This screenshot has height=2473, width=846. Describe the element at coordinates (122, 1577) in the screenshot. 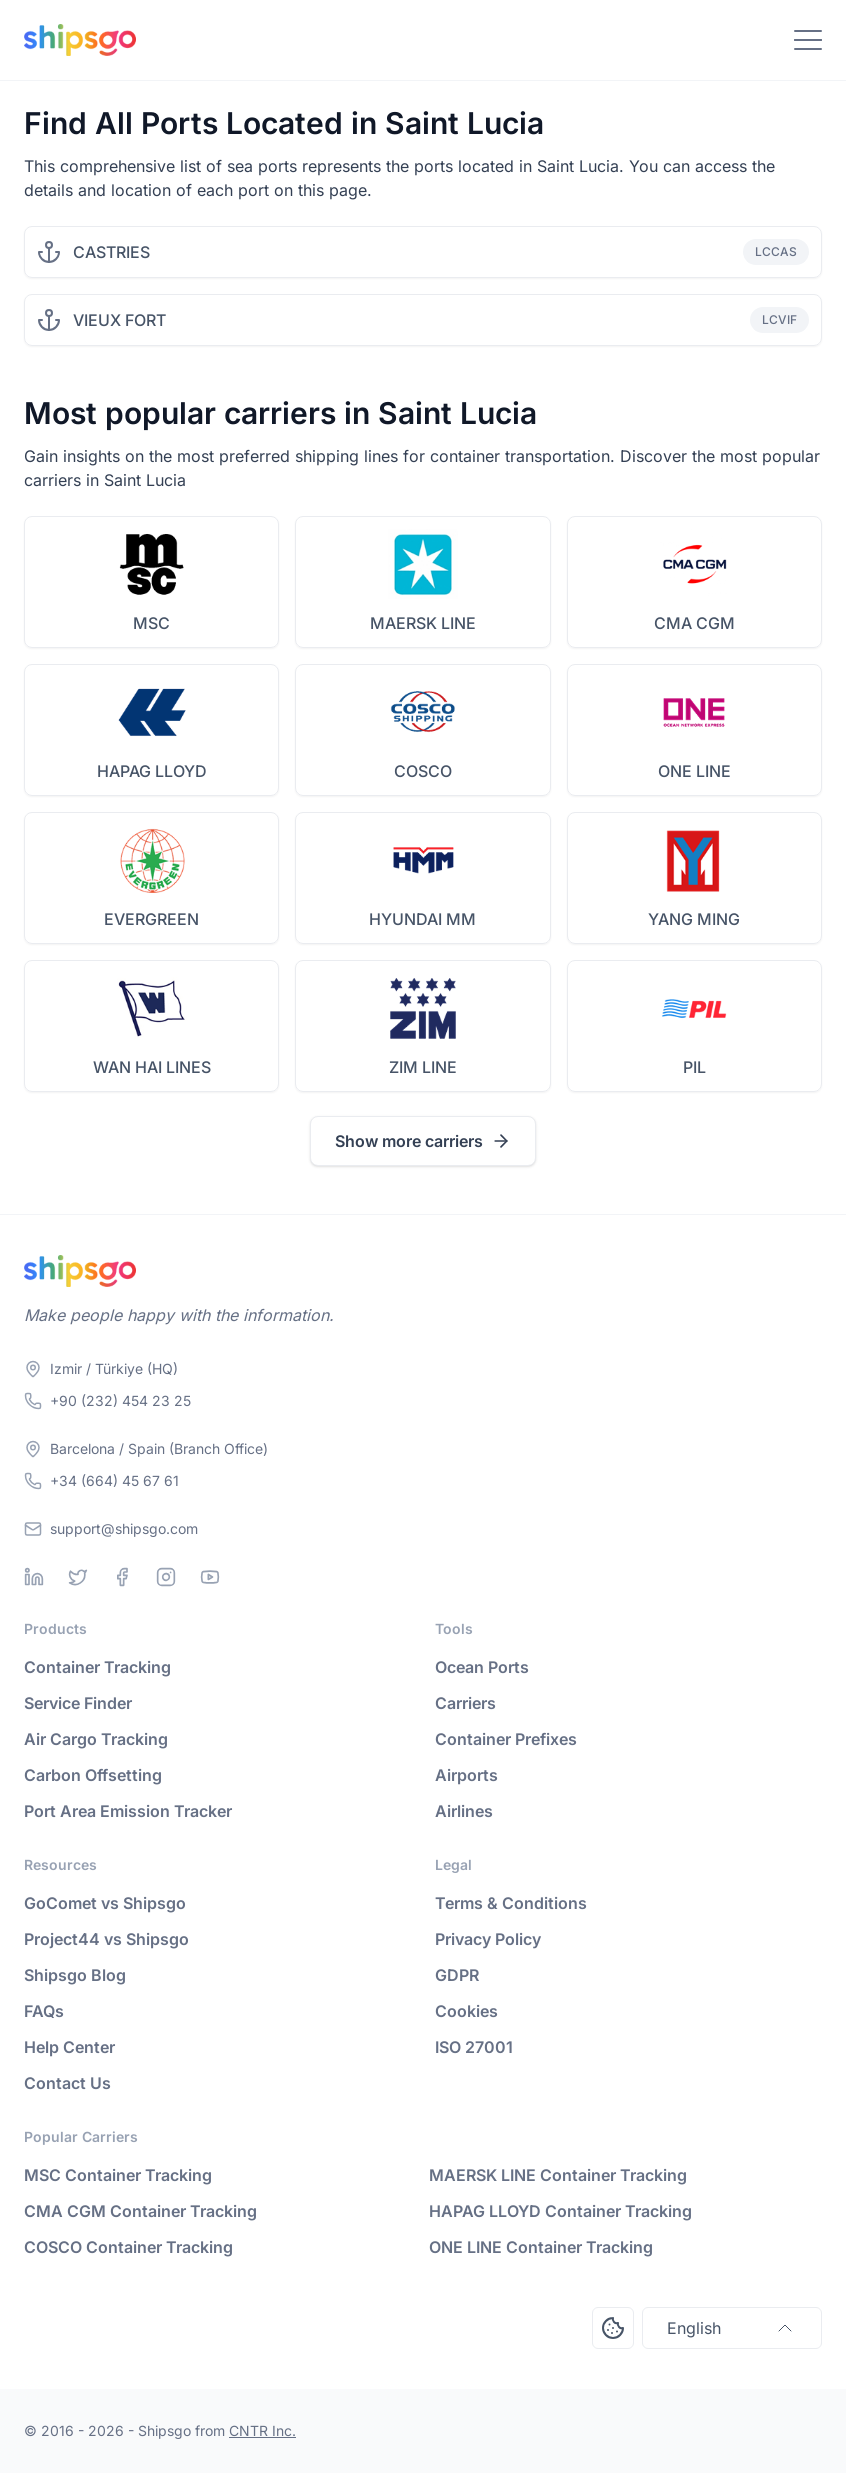

I see `[Facebook]` at that location.